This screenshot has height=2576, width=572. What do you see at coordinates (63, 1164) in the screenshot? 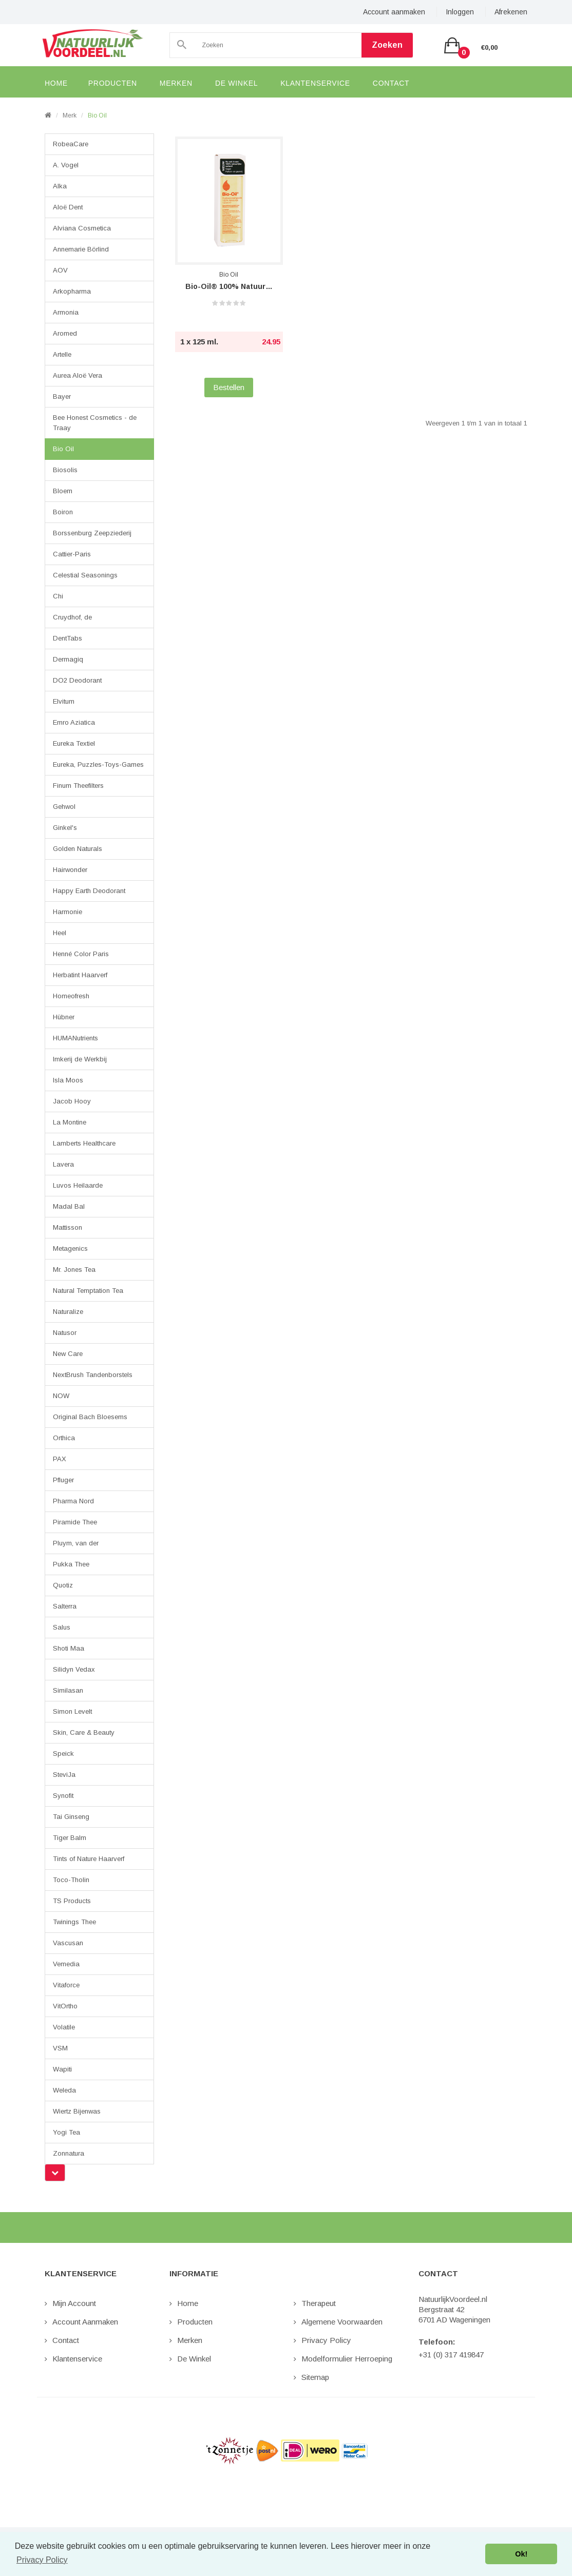
I see `Lavera` at bounding box center [63, 1164].